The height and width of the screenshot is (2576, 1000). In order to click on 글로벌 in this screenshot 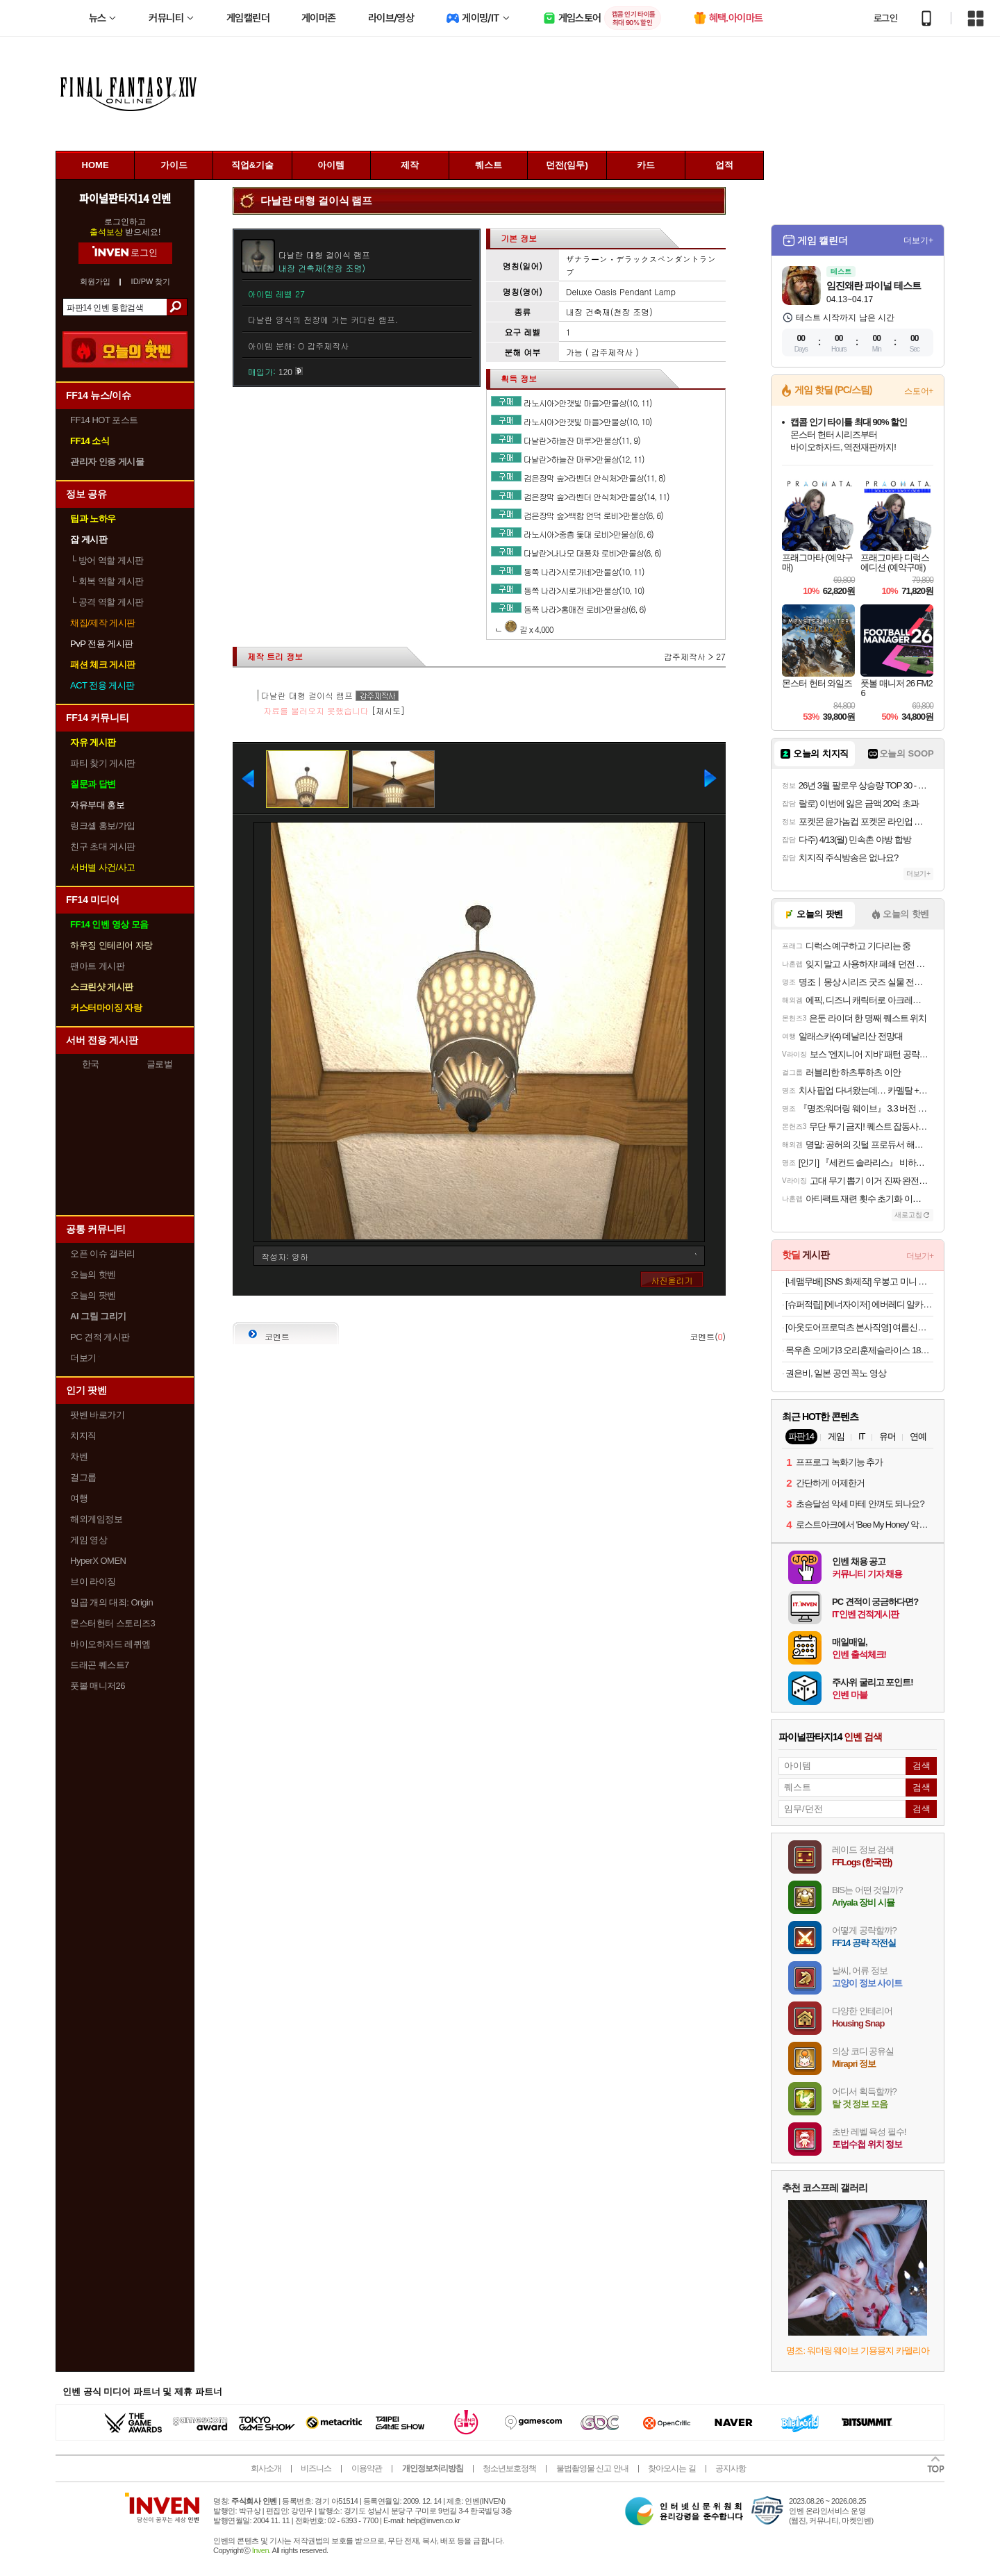, I will do `click(160, 1064)`.